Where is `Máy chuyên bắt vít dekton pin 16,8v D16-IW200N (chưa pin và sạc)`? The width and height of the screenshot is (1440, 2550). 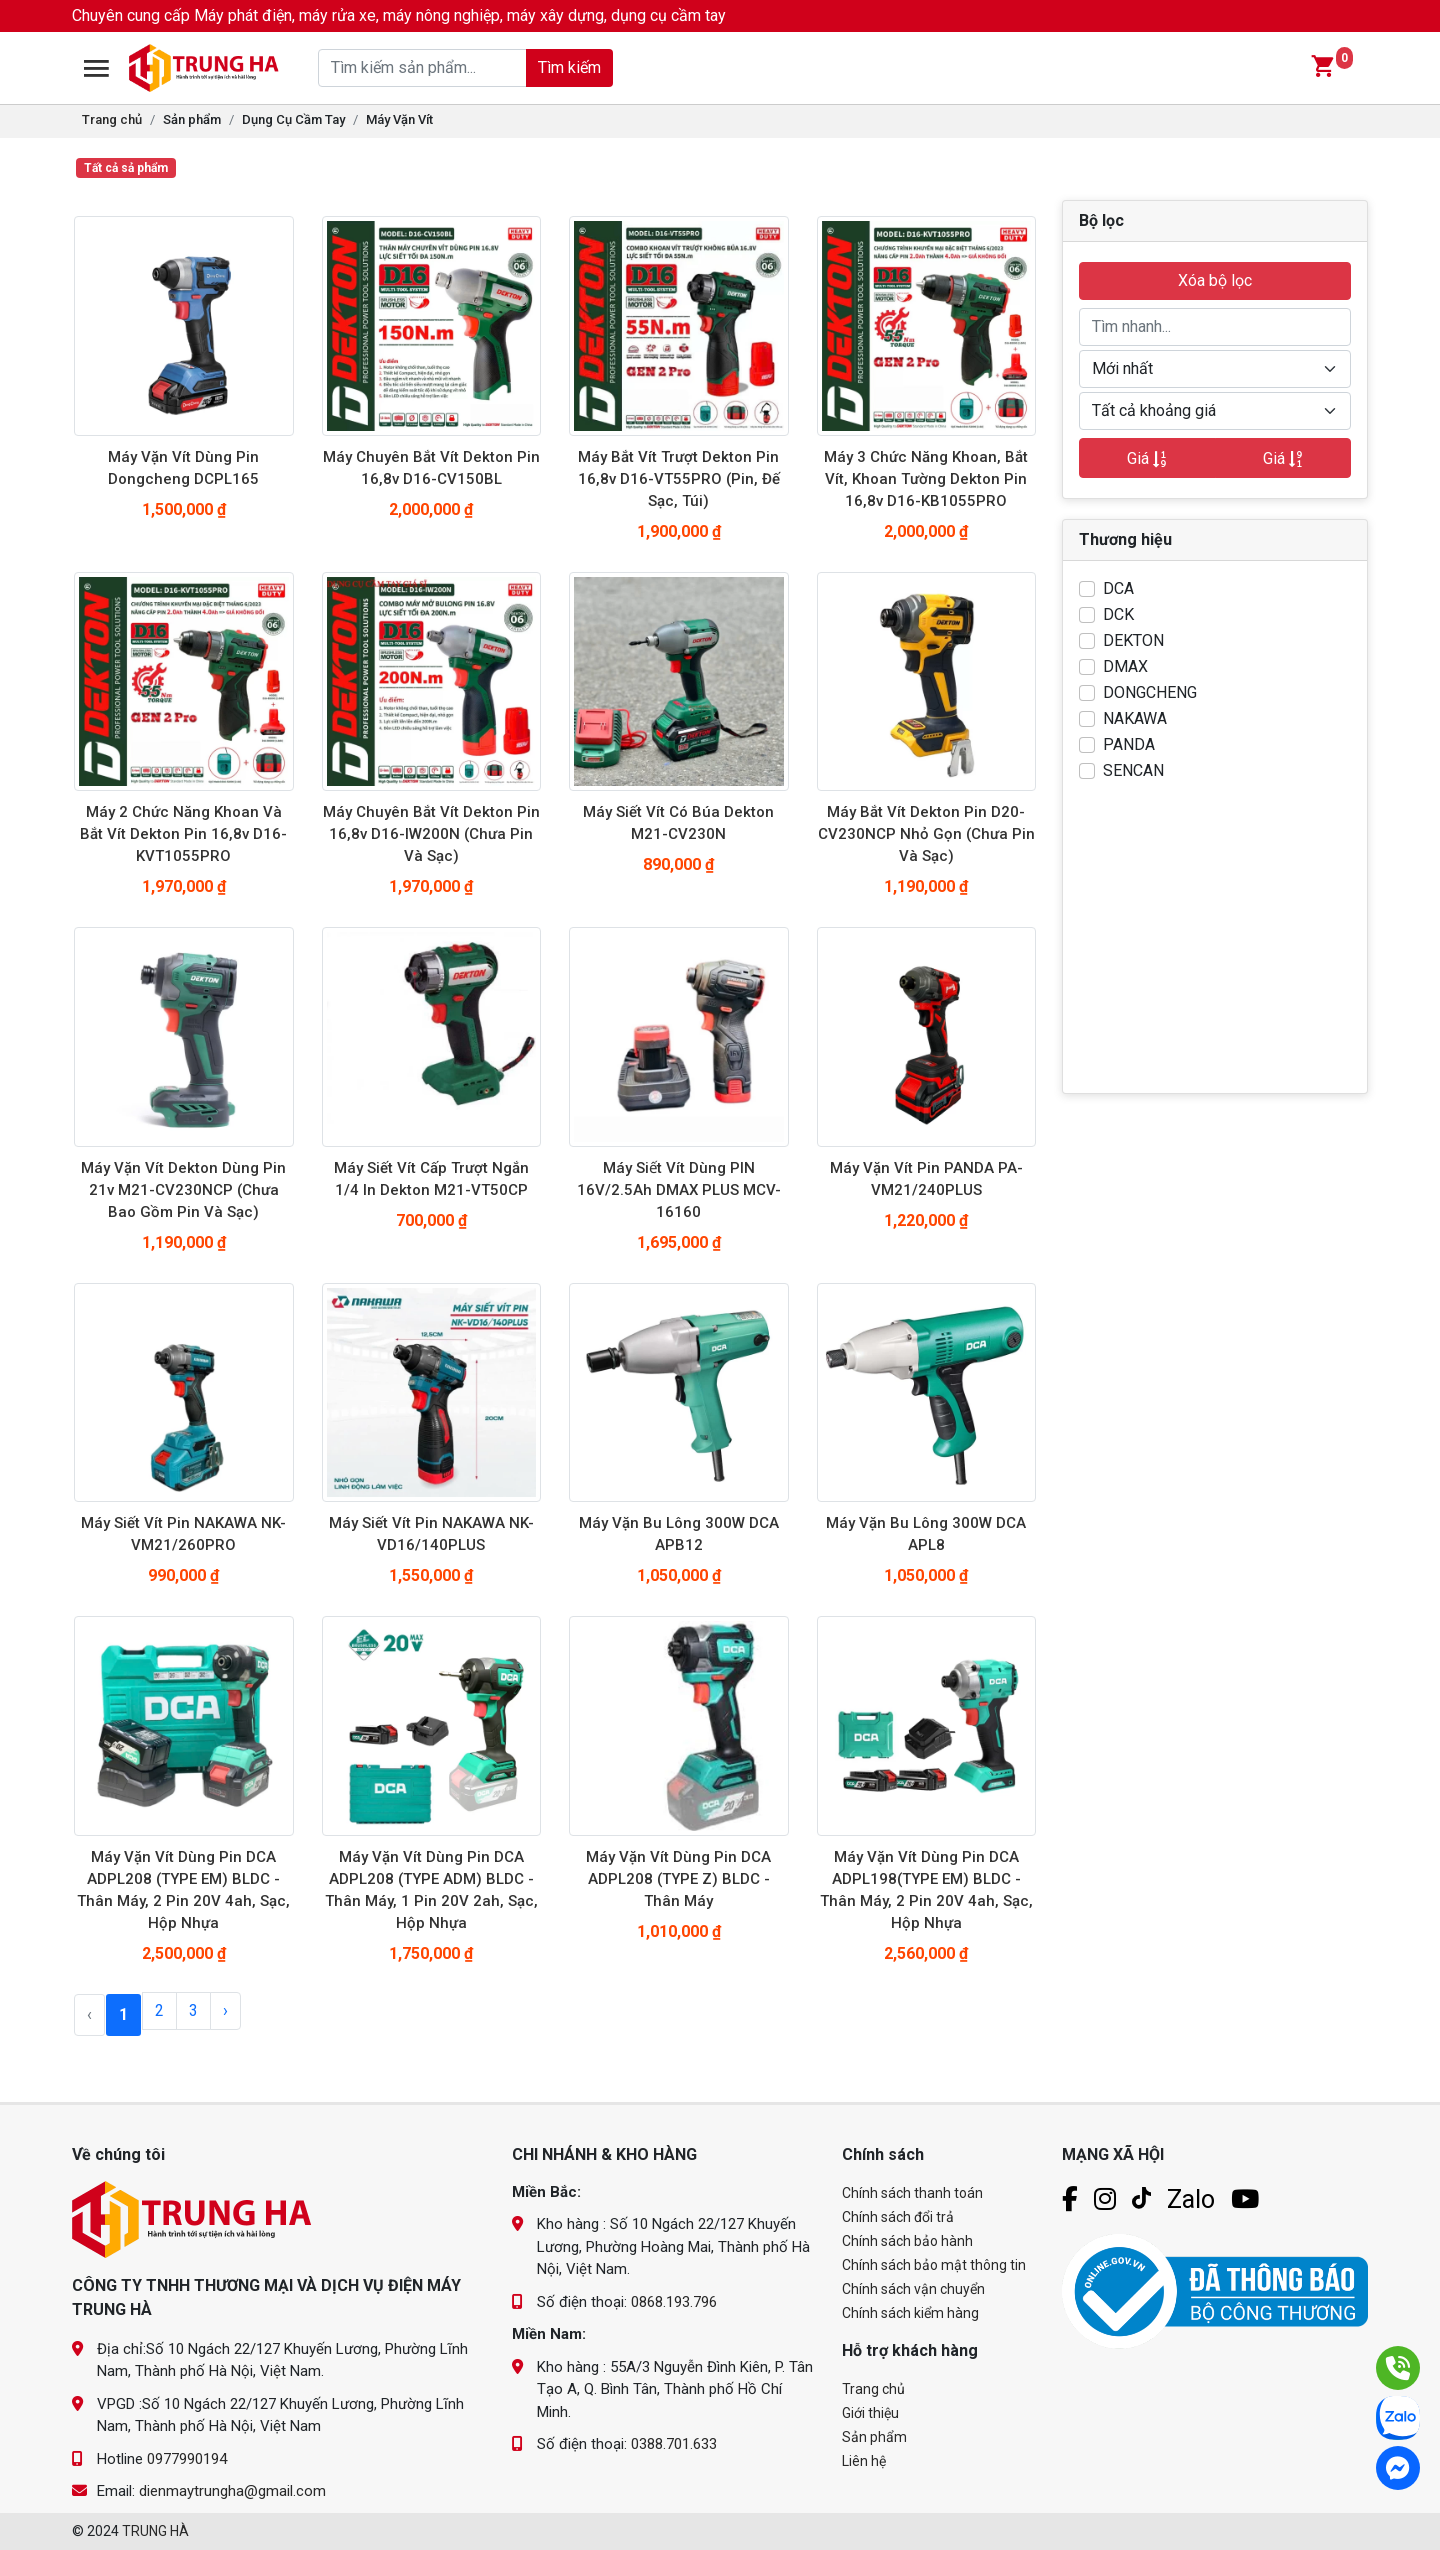 Máy chuyên bắt vít dekton pin 16,8v D16-IW200N (chưa pin và sạc) is located at coordinates (431, 834).